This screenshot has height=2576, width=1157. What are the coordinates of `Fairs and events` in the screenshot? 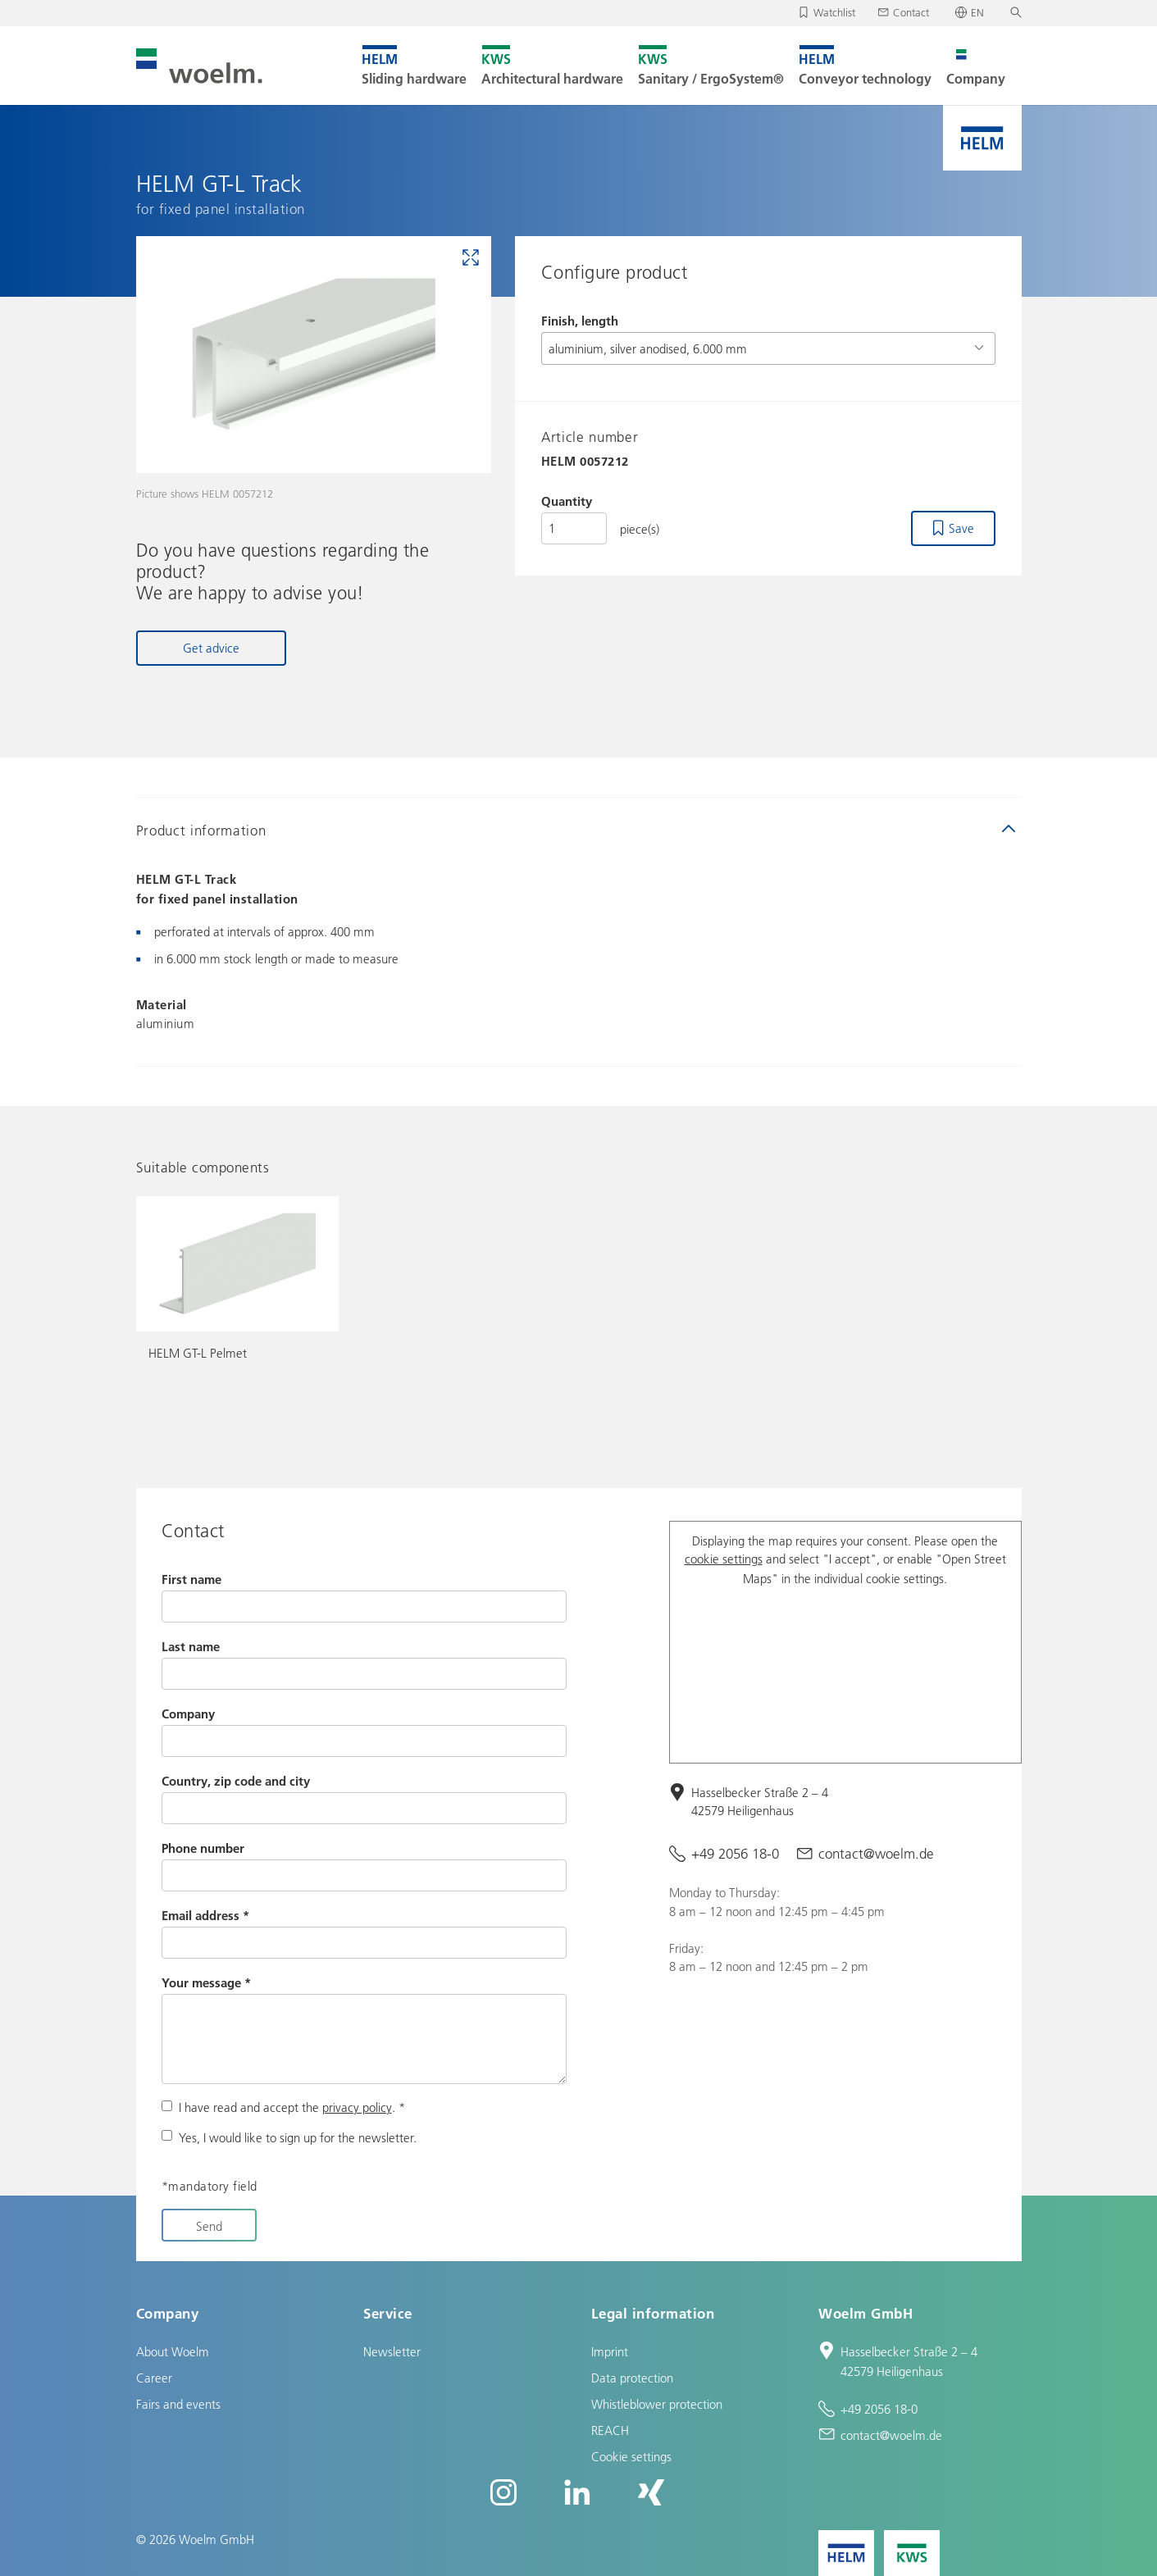 It's located at (178, 2404).